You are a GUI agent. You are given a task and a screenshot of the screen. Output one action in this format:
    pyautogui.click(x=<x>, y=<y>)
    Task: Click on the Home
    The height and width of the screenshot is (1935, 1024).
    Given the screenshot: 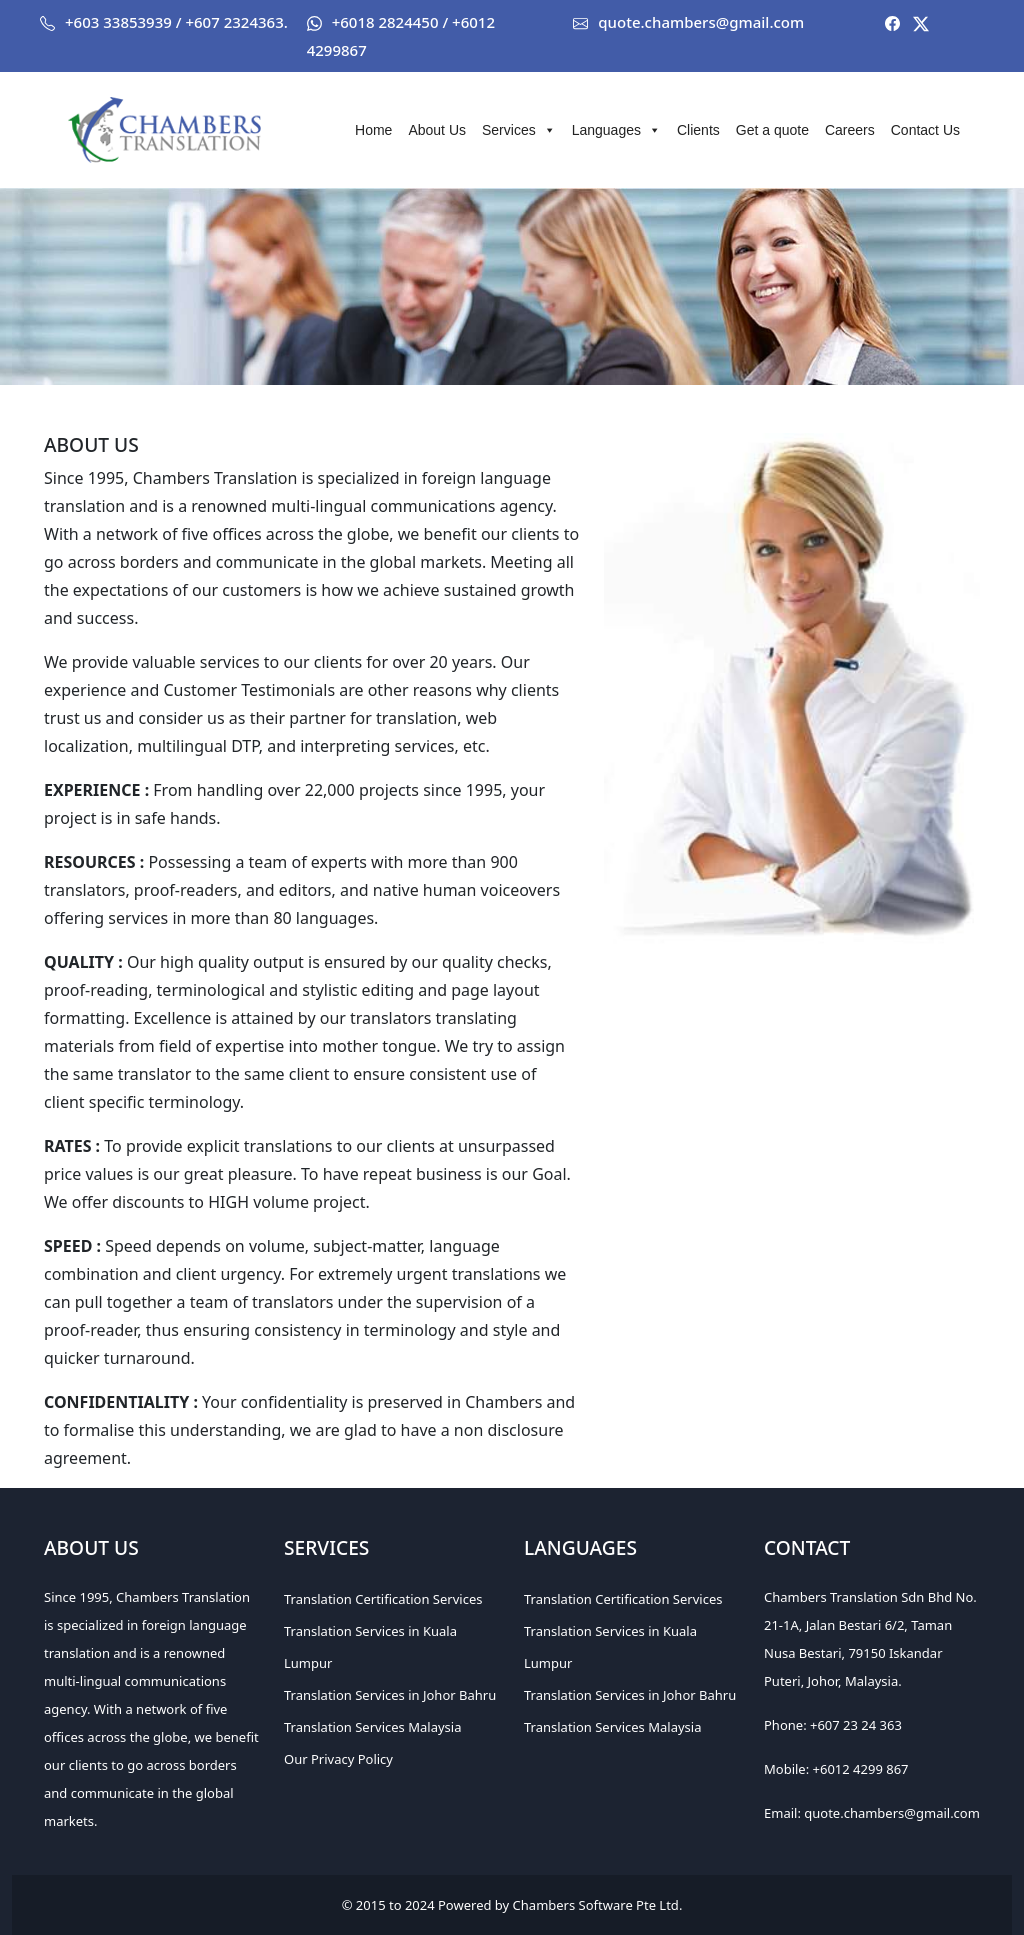 What is the action you would take?
    pyautogui.click(x=373, y=130)
    